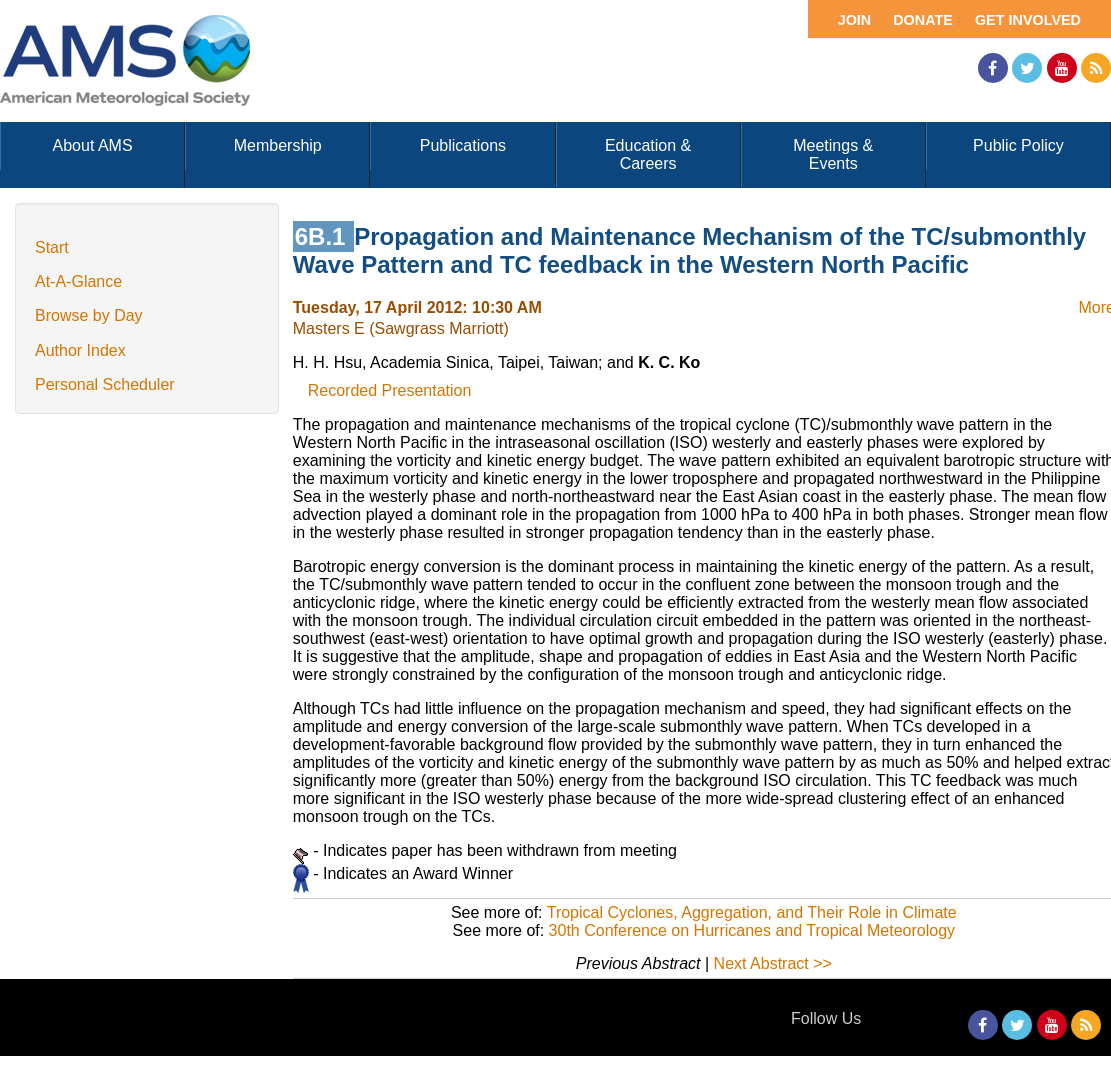  What do you see at coordinates (105, 384) in the screenshot?
I see `Personal Scheduler` at bounding box center [105, 384].